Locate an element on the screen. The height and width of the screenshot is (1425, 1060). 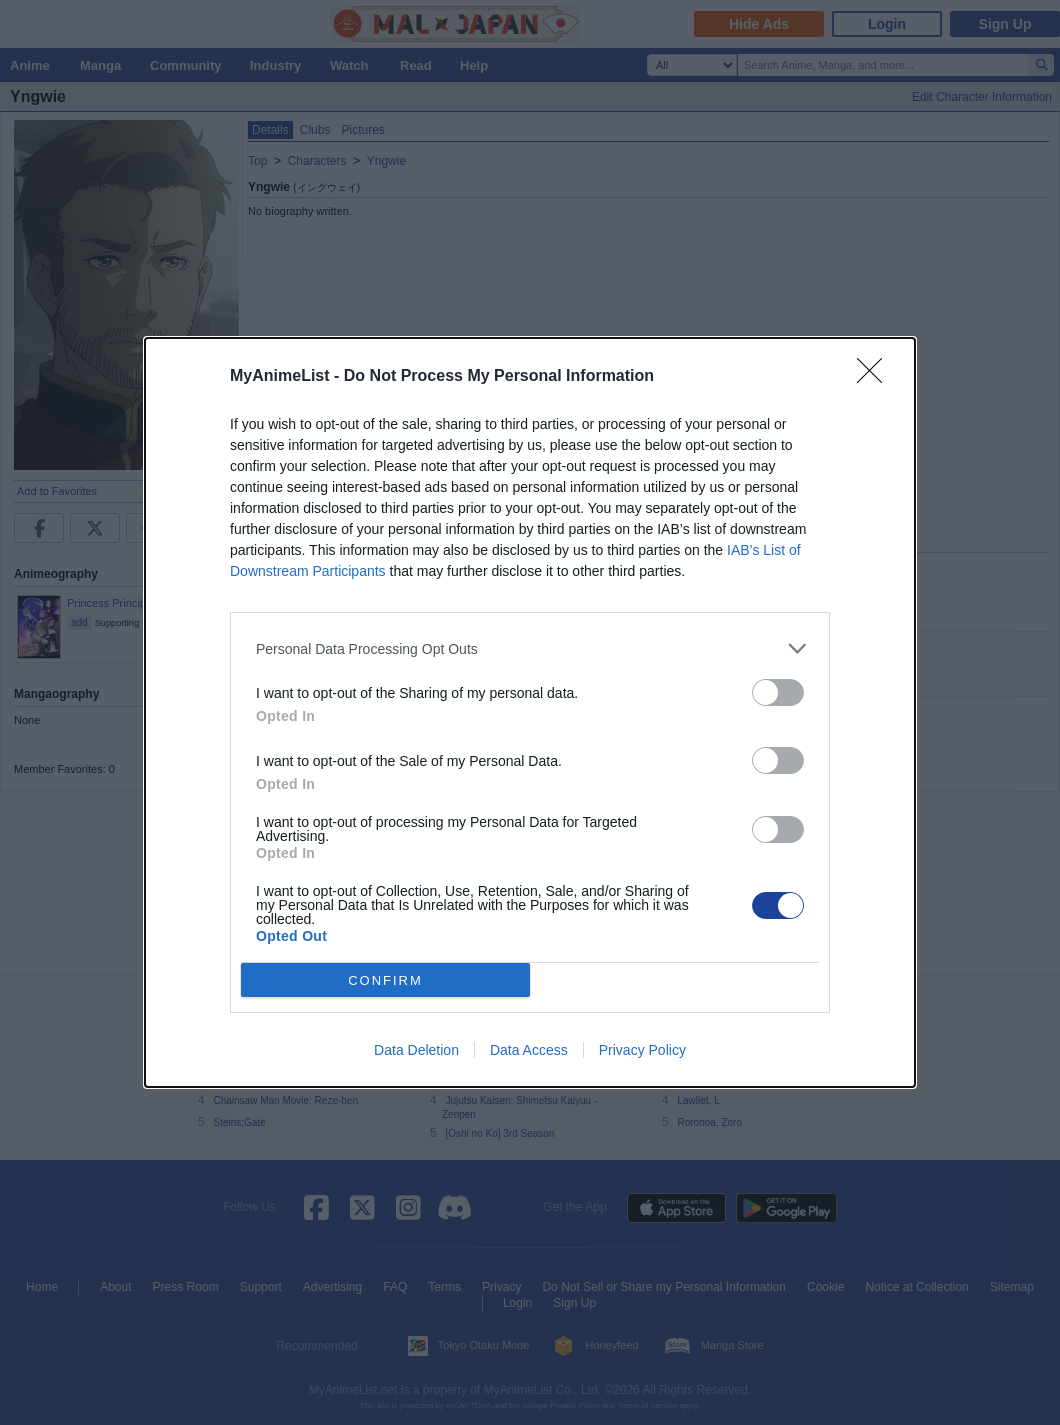
Data Access is located at coordinates (529, 1050).